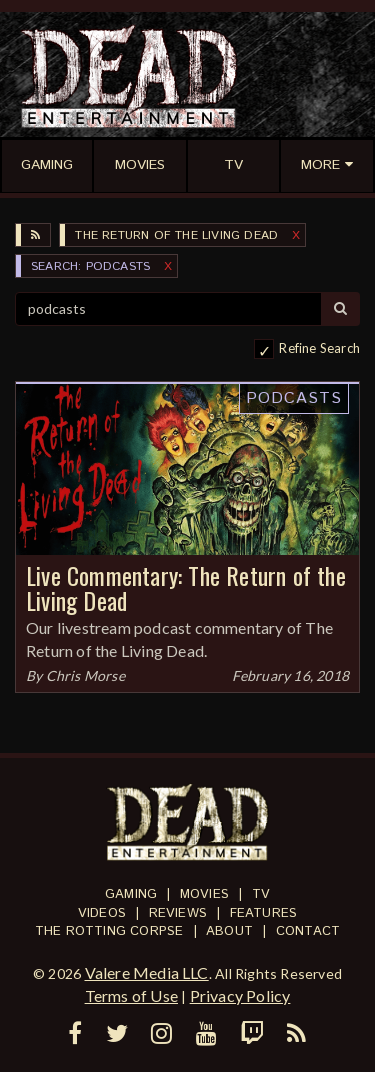  I want to click on Terms of Use, so click(131, 995).